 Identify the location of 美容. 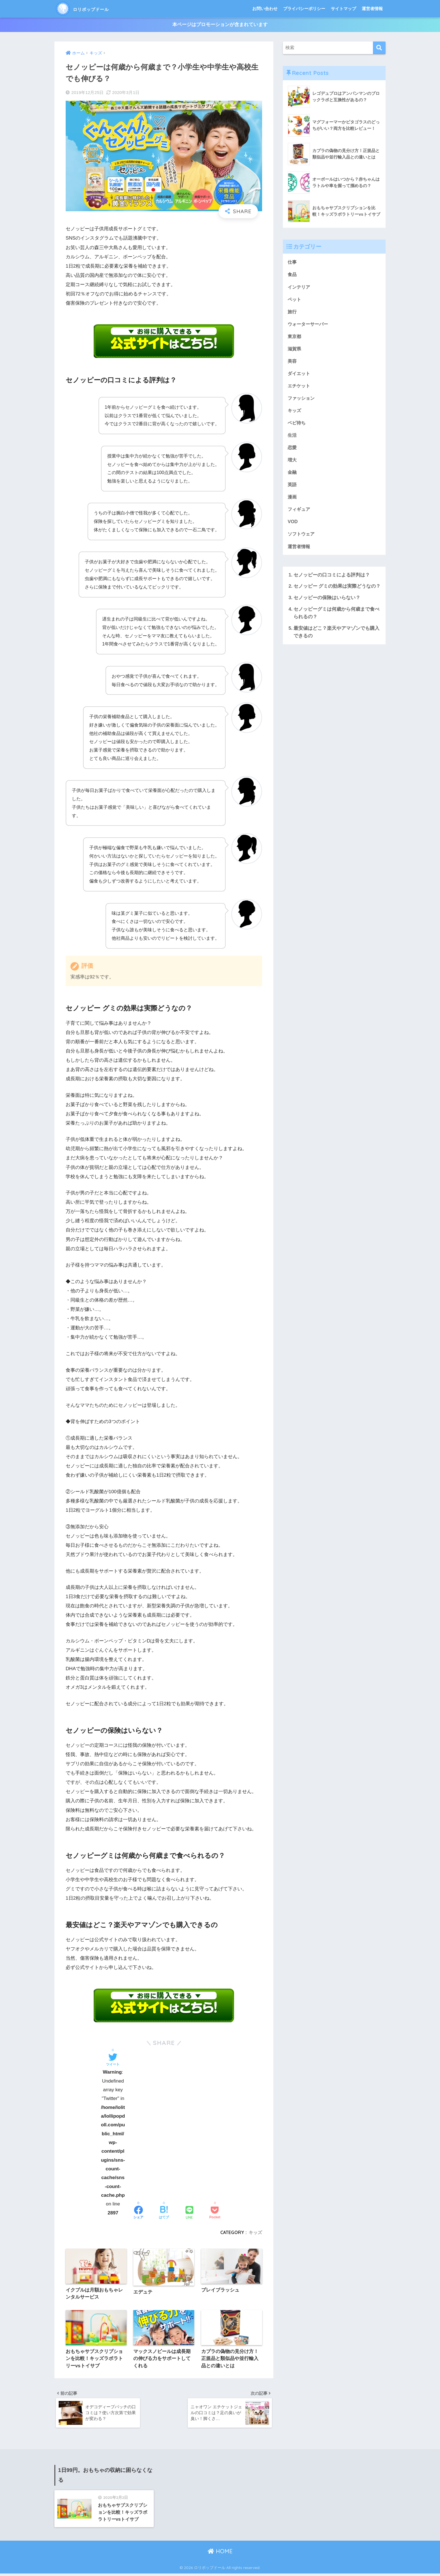
(292, 362).